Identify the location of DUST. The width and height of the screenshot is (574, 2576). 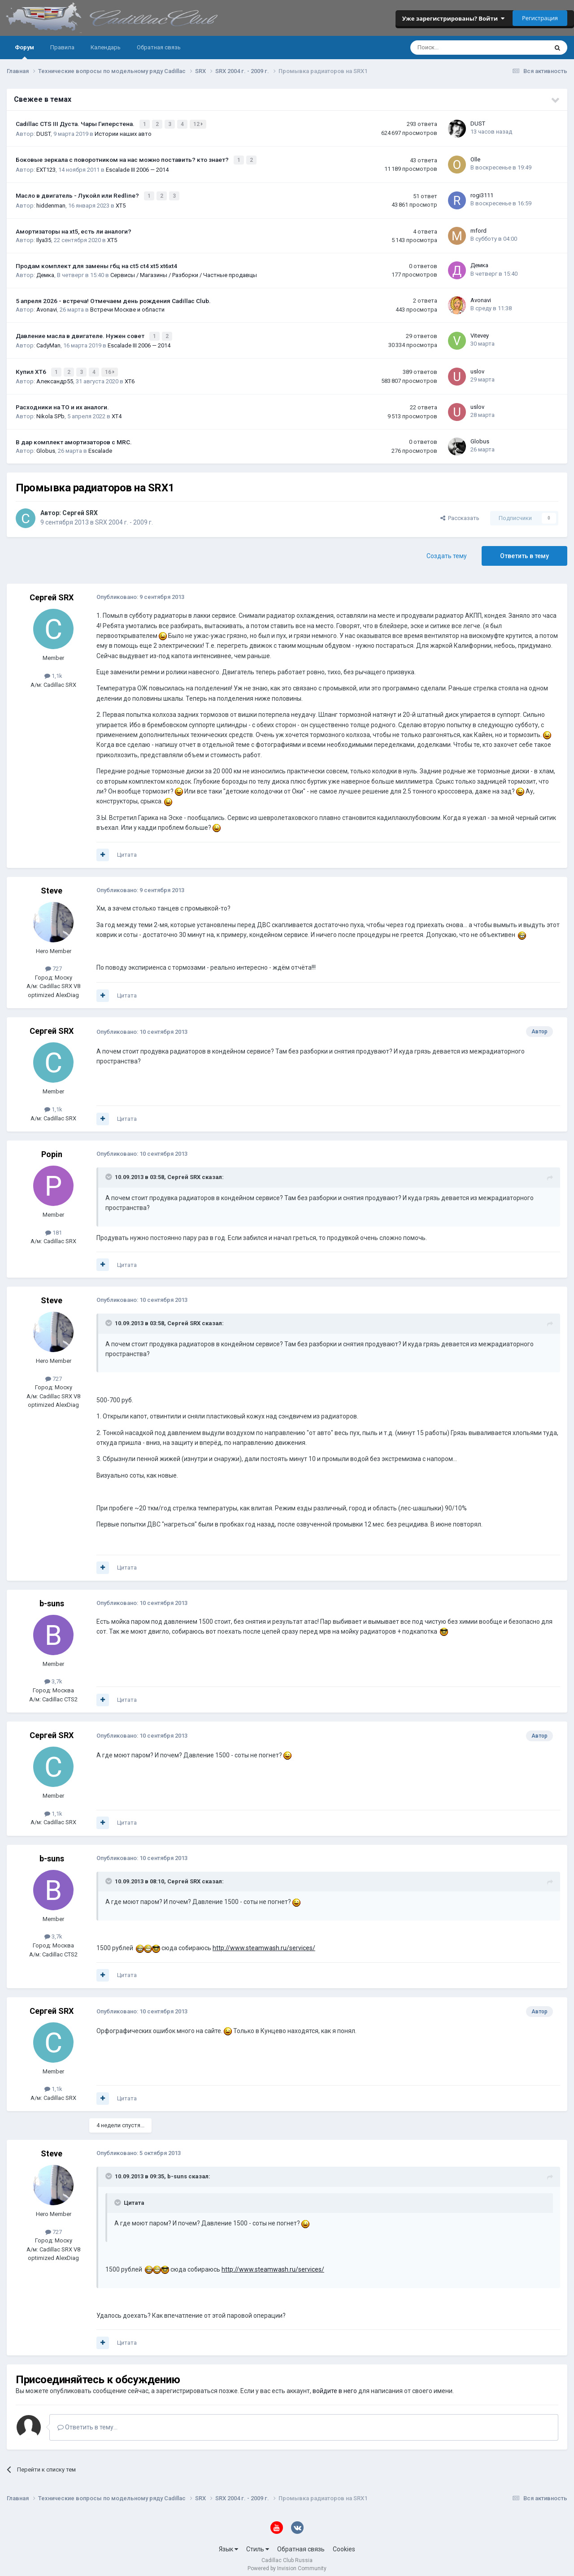
(43, 132).